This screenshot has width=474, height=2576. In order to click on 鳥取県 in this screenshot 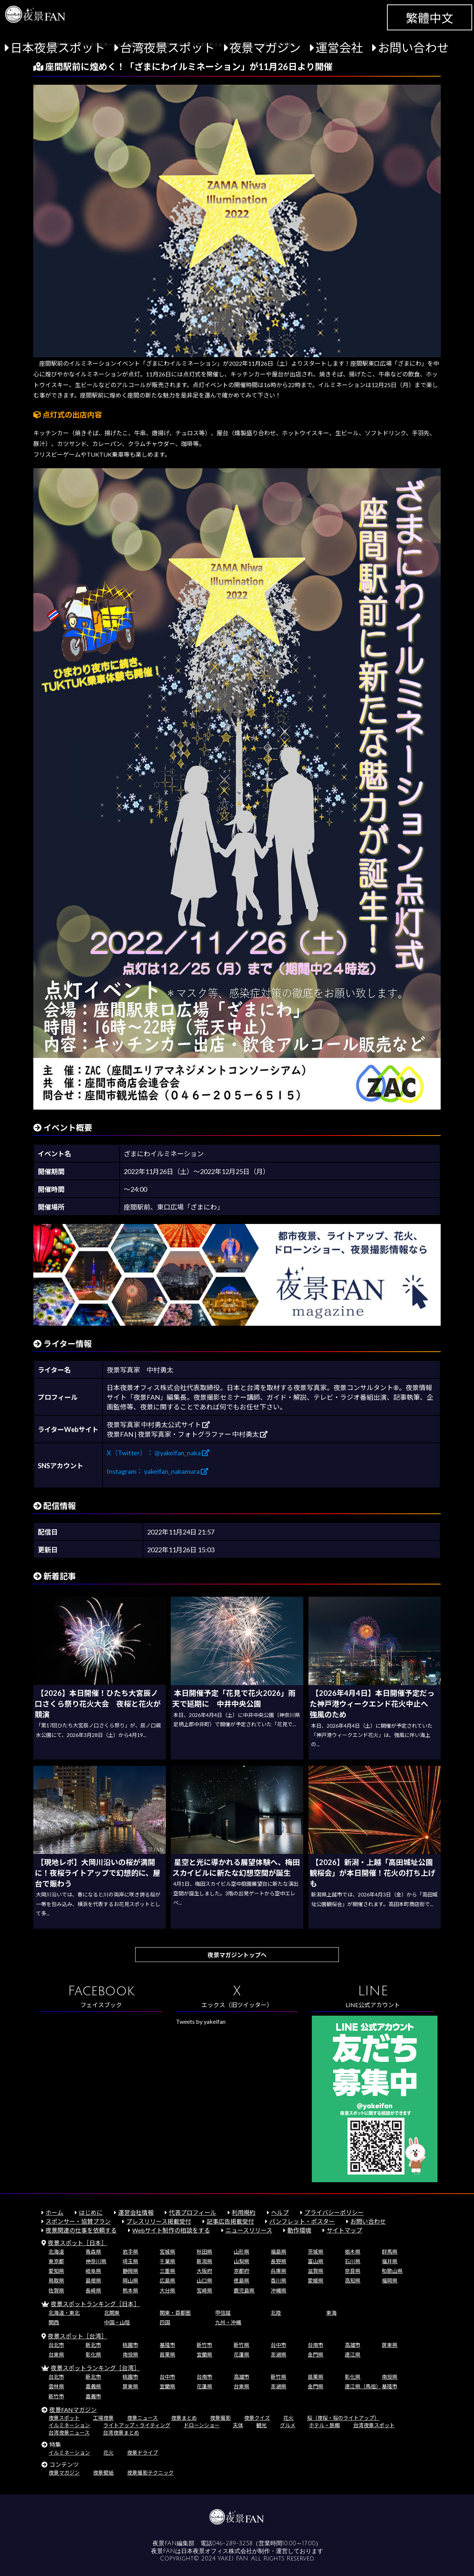, I will do `click(56, 2280)`.